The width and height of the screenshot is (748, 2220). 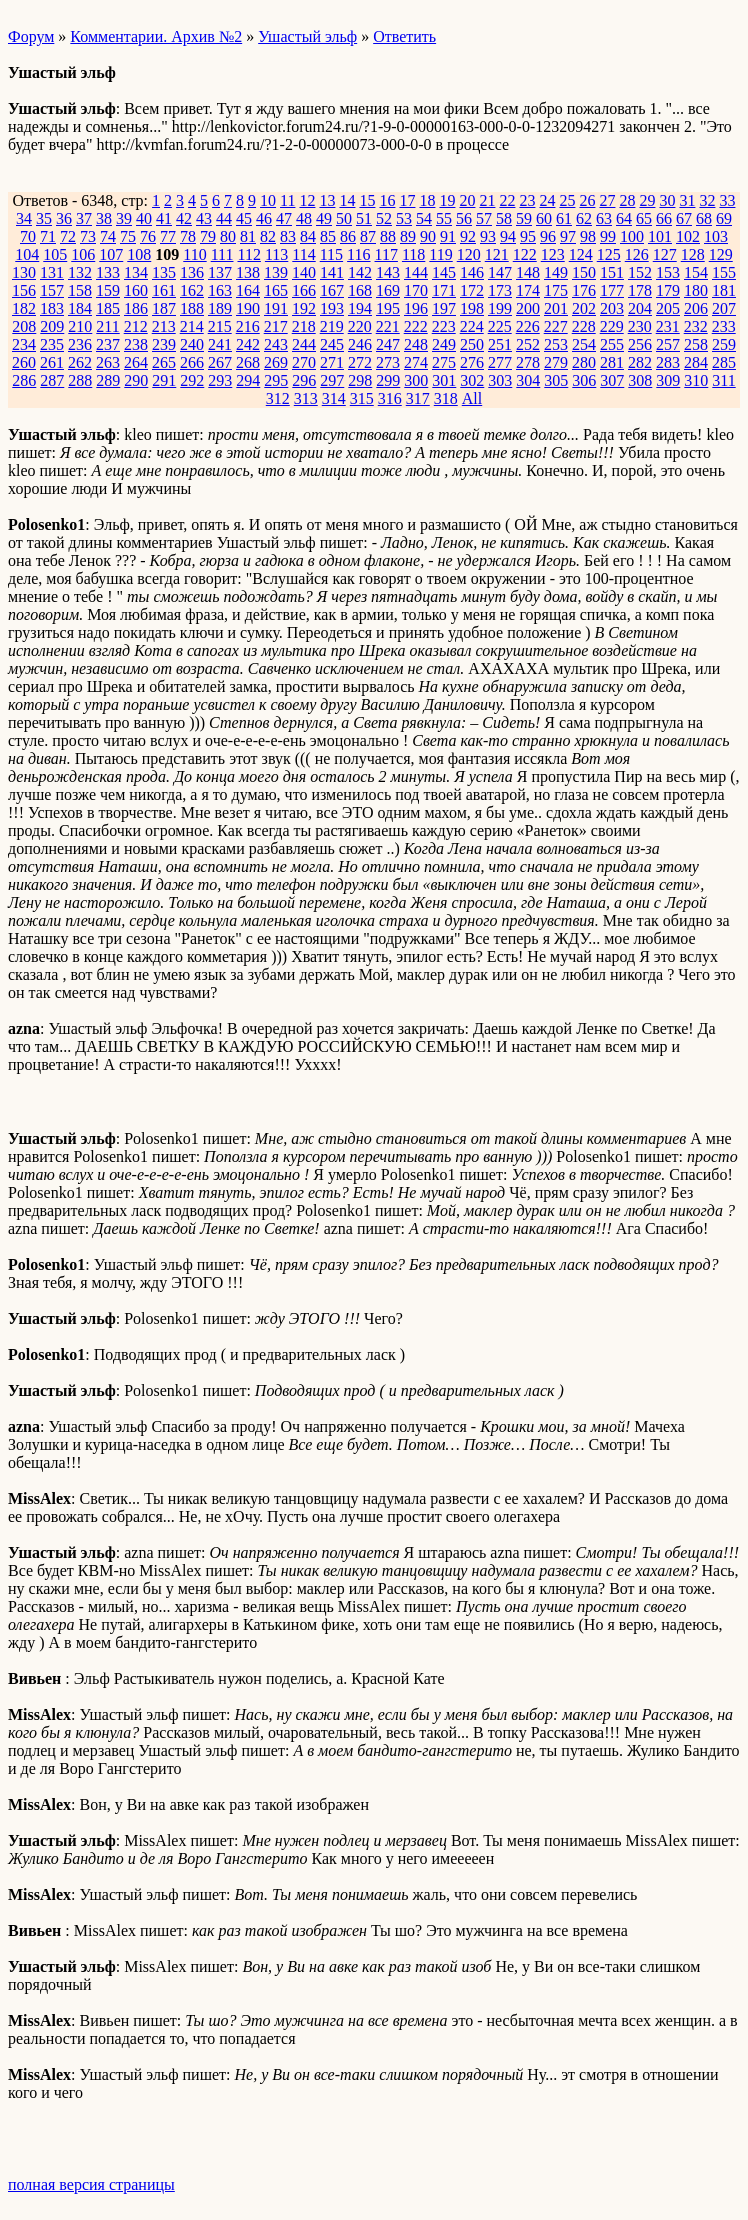 What do you see at coordinates (332, 272) in the screenshot?
I see `141` at bounding box center [332, 272].